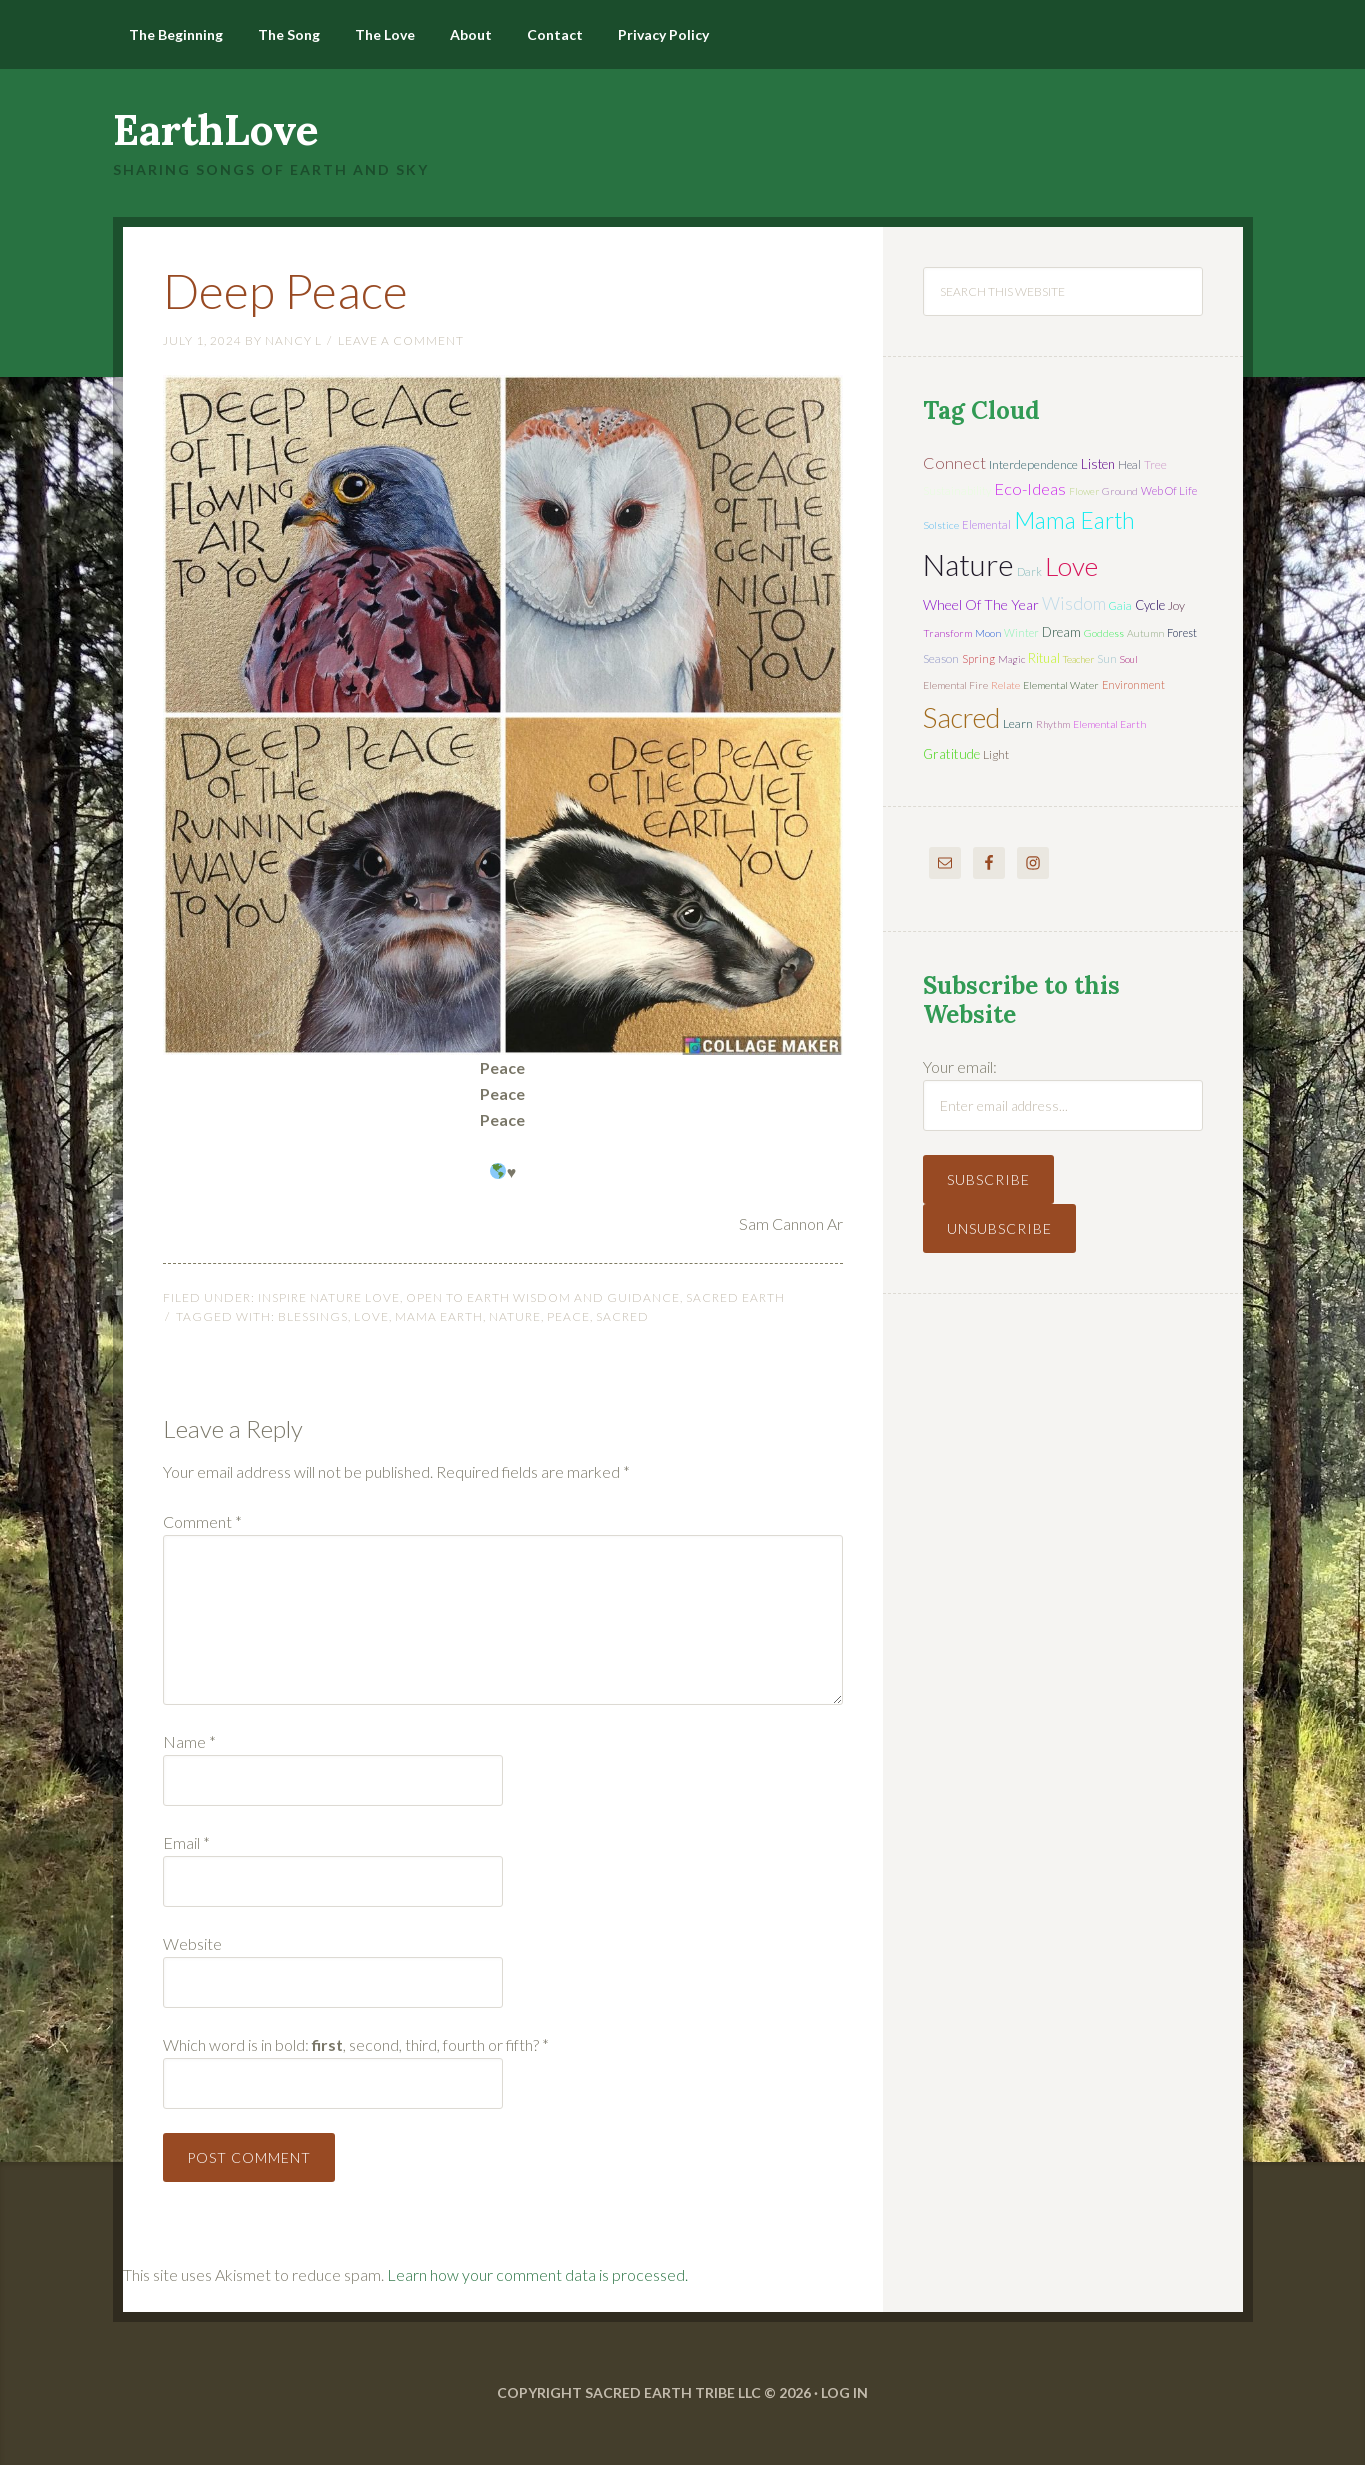 This screenshot has width=1365, height=2465. What do you see at coordinates (192, 1943) in the screenshot?
I see `Website` at bounding box center [192, 1943].